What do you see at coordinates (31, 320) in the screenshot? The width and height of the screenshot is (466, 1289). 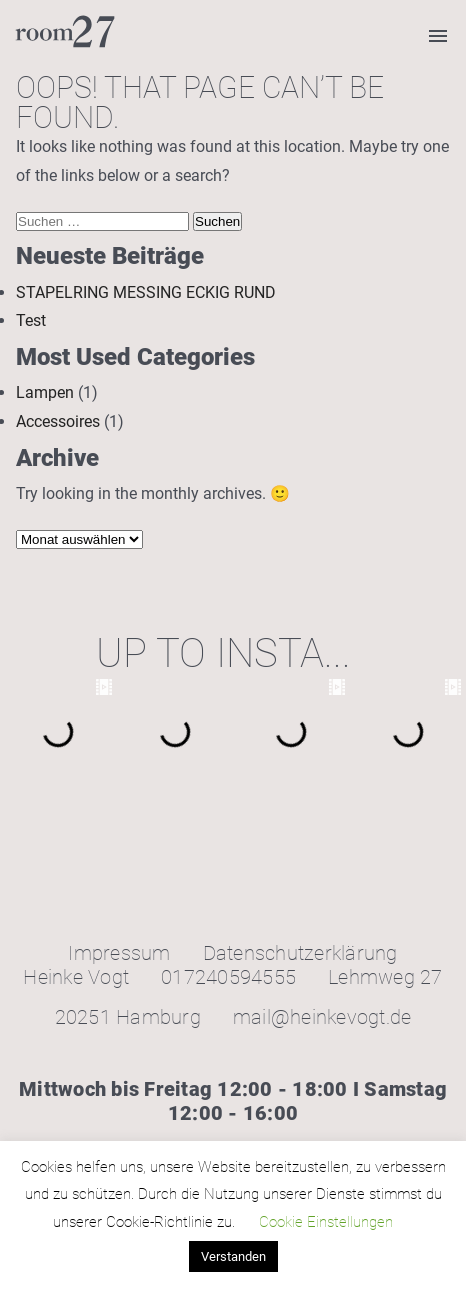 I see `Test` at bounding box center [31, 320].